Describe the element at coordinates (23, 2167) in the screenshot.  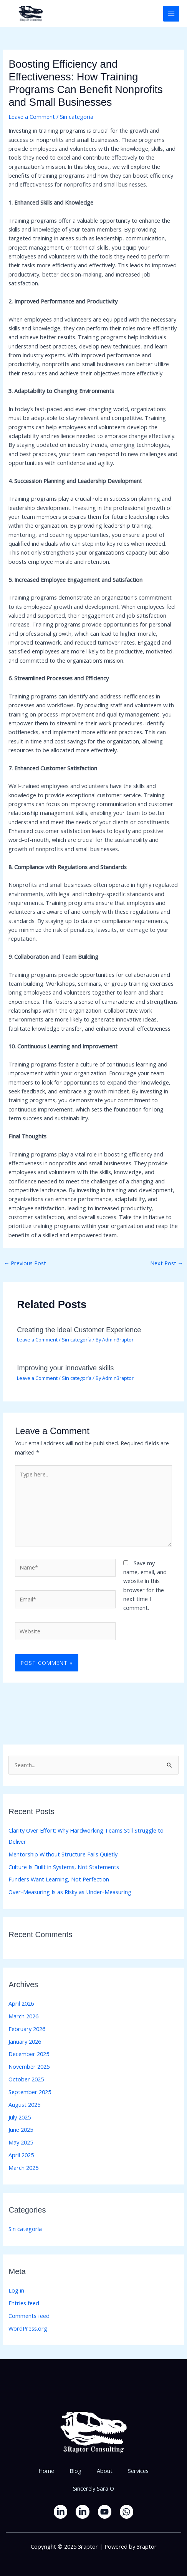
I see `March 2025` at that location.